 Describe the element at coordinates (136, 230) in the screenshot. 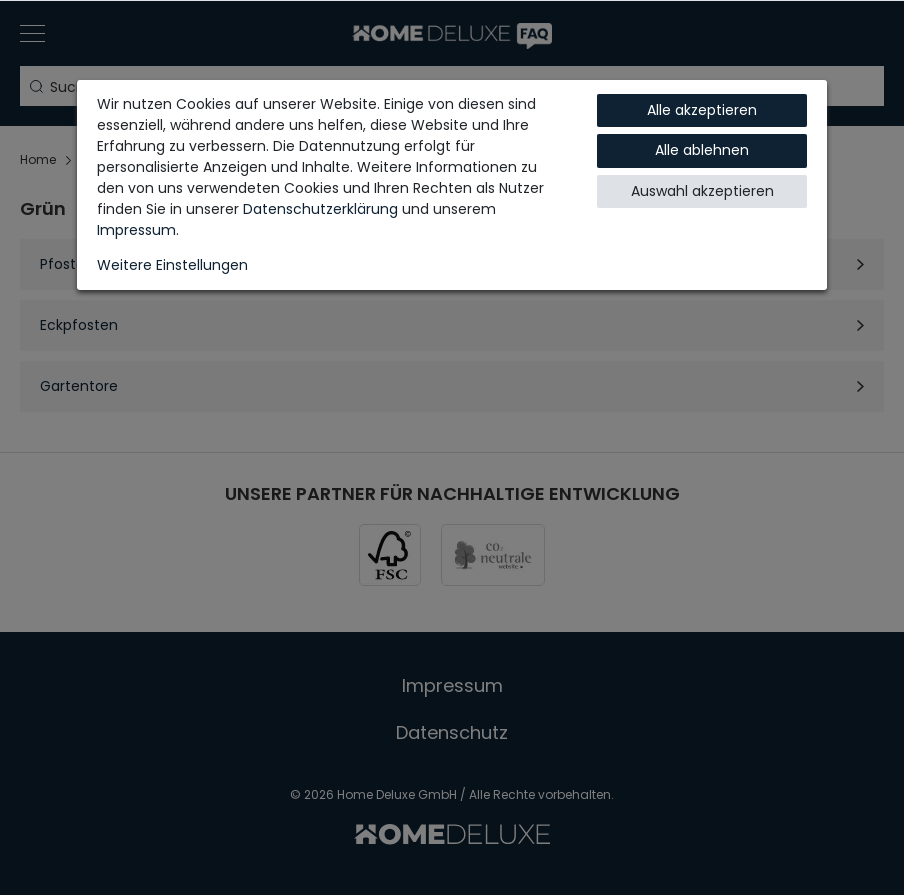

I see `Impressum` at that location.